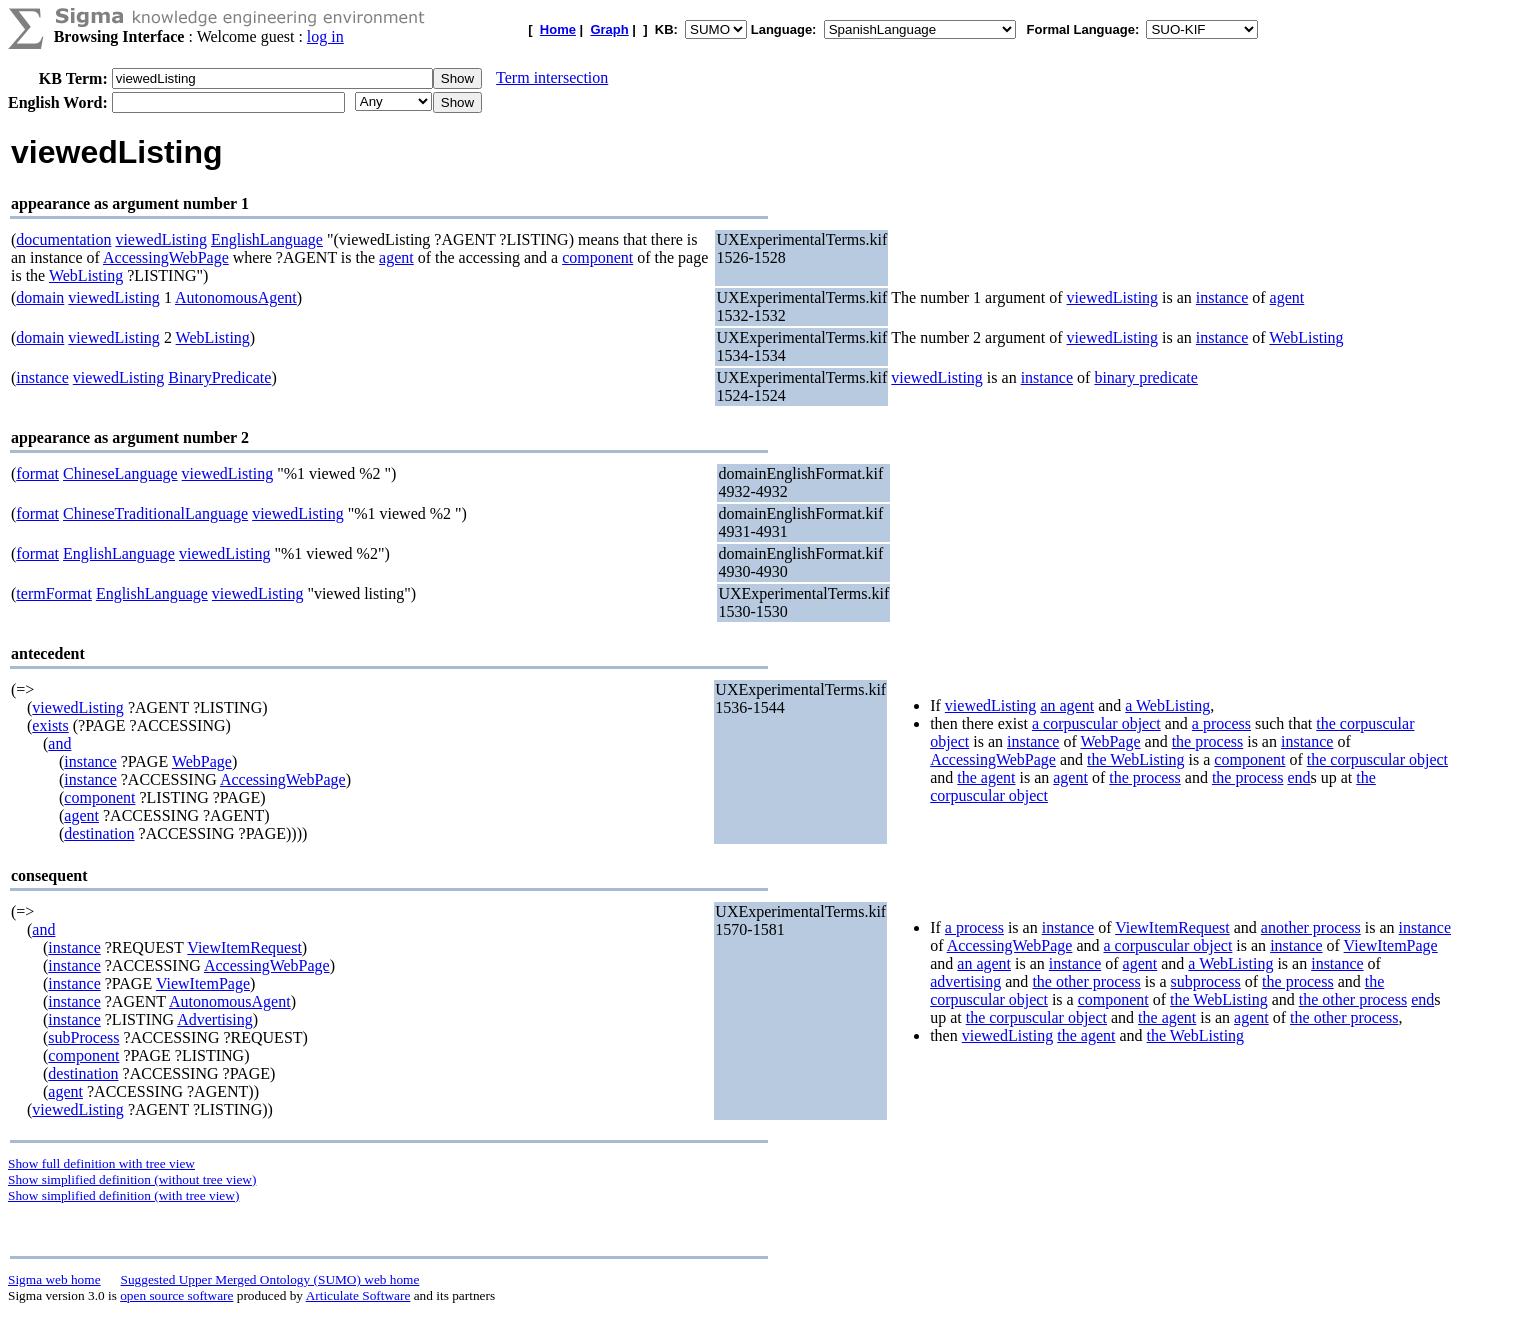 This screenshot has height=1320, width=1539. Describe the element at coordinates (54, 1279) in the screenshot. I see `Sigma web home` at that location.